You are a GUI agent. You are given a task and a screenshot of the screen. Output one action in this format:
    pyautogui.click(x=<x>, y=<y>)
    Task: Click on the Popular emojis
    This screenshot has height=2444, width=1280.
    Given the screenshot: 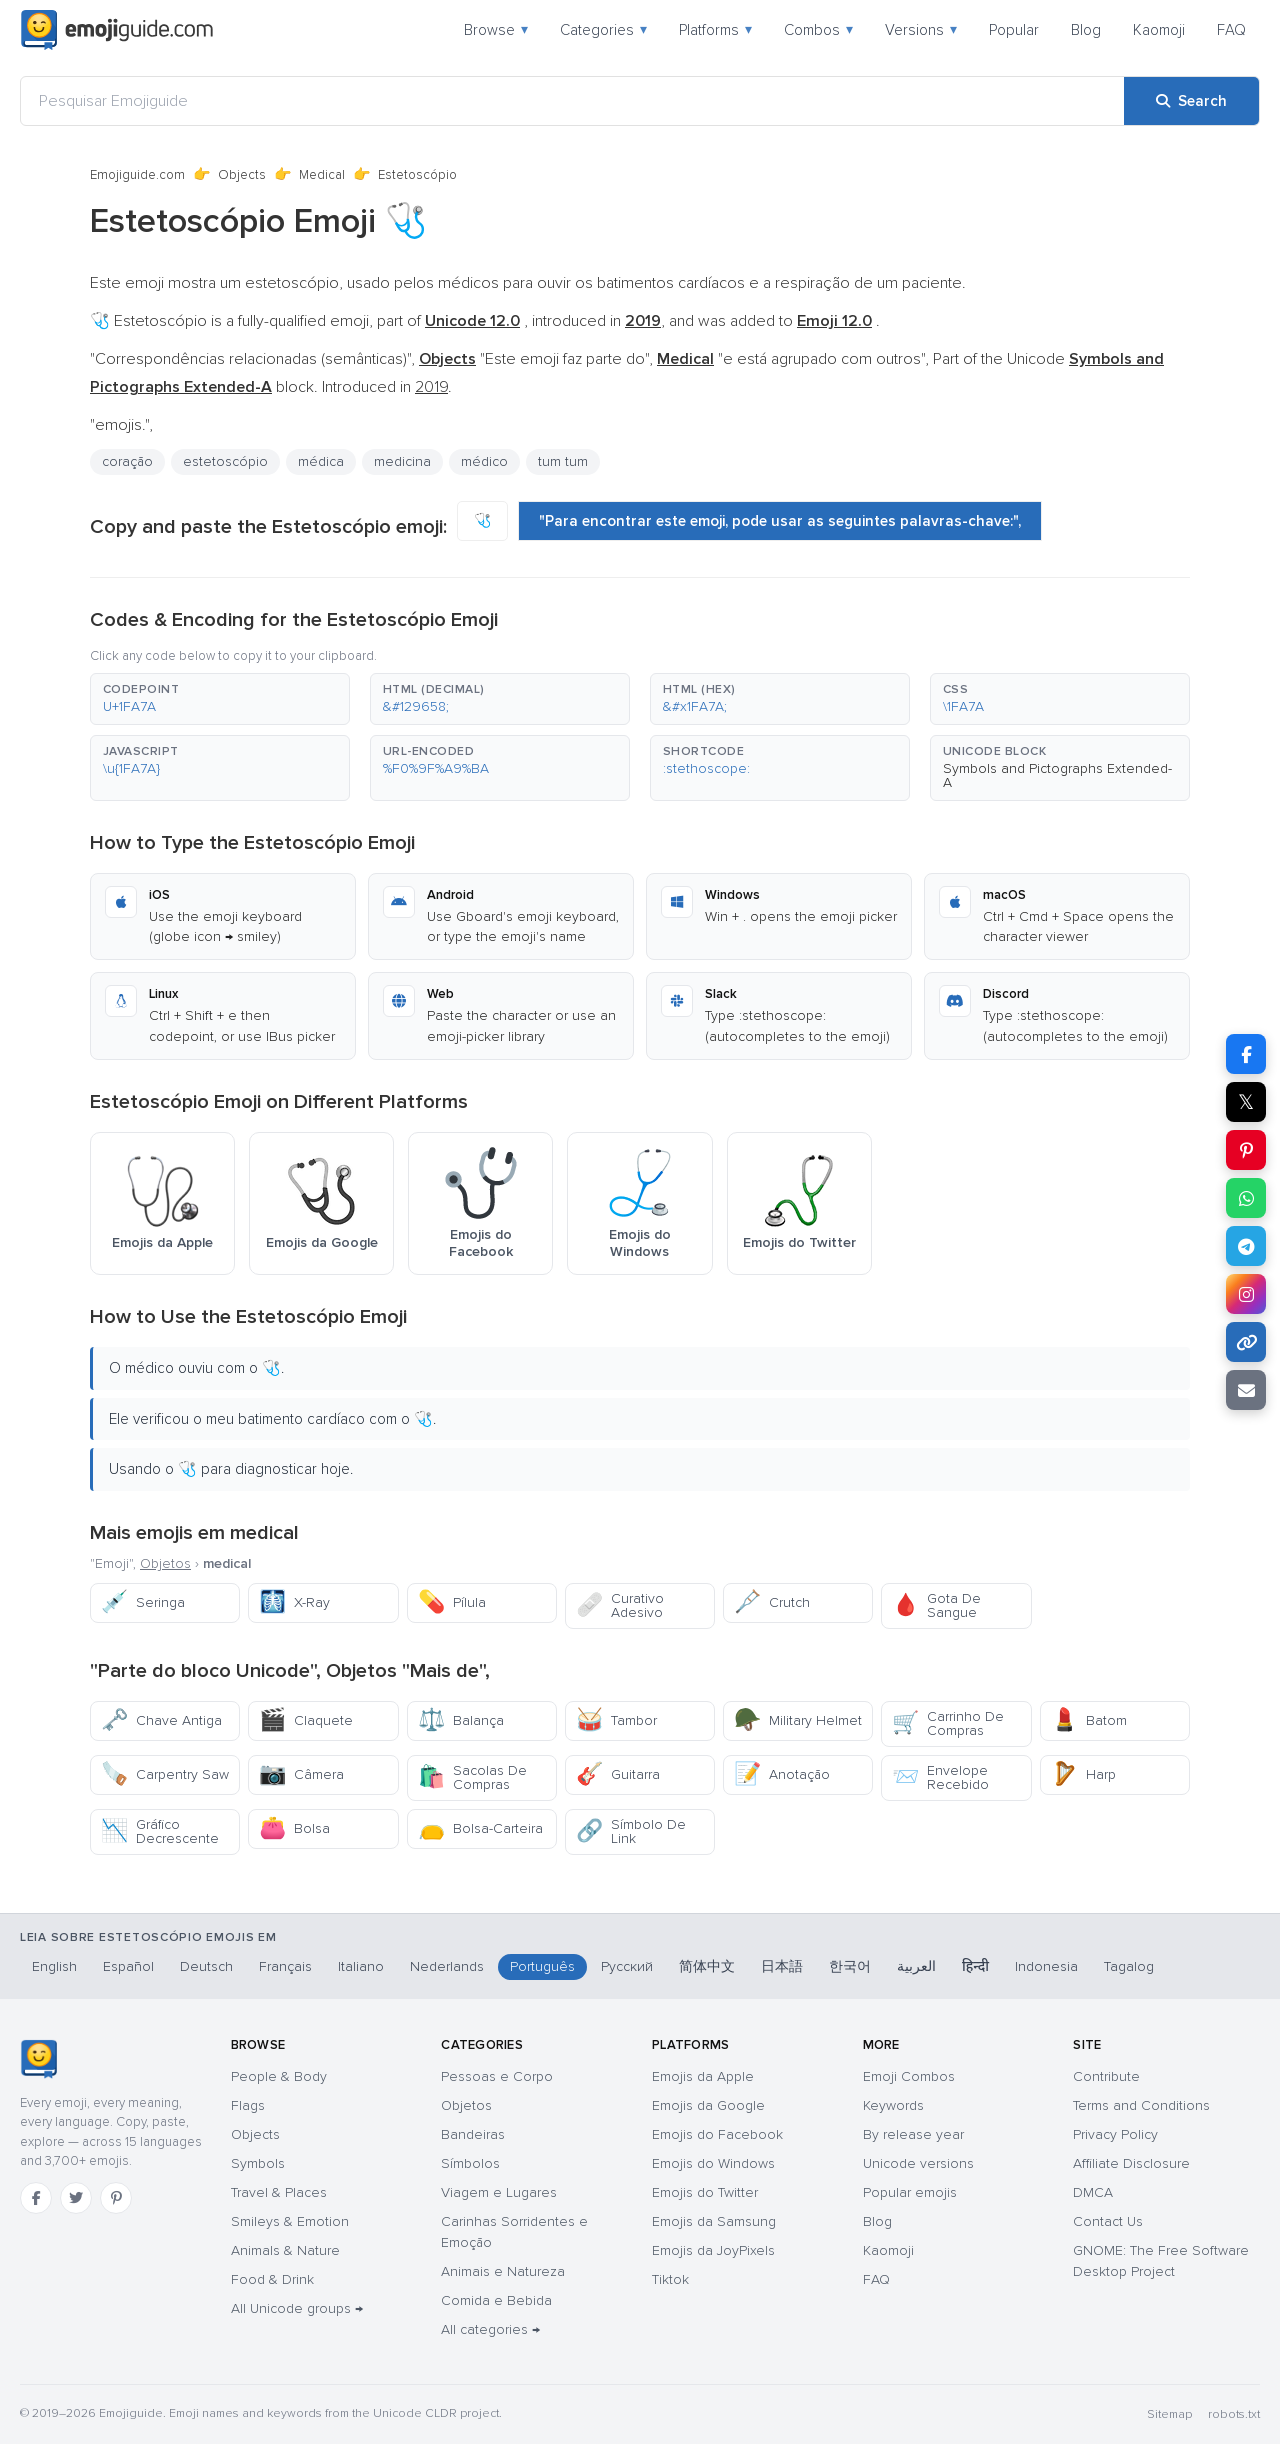 What is the action you would take?
    pyautogui.click(x=910, y=2192)
    